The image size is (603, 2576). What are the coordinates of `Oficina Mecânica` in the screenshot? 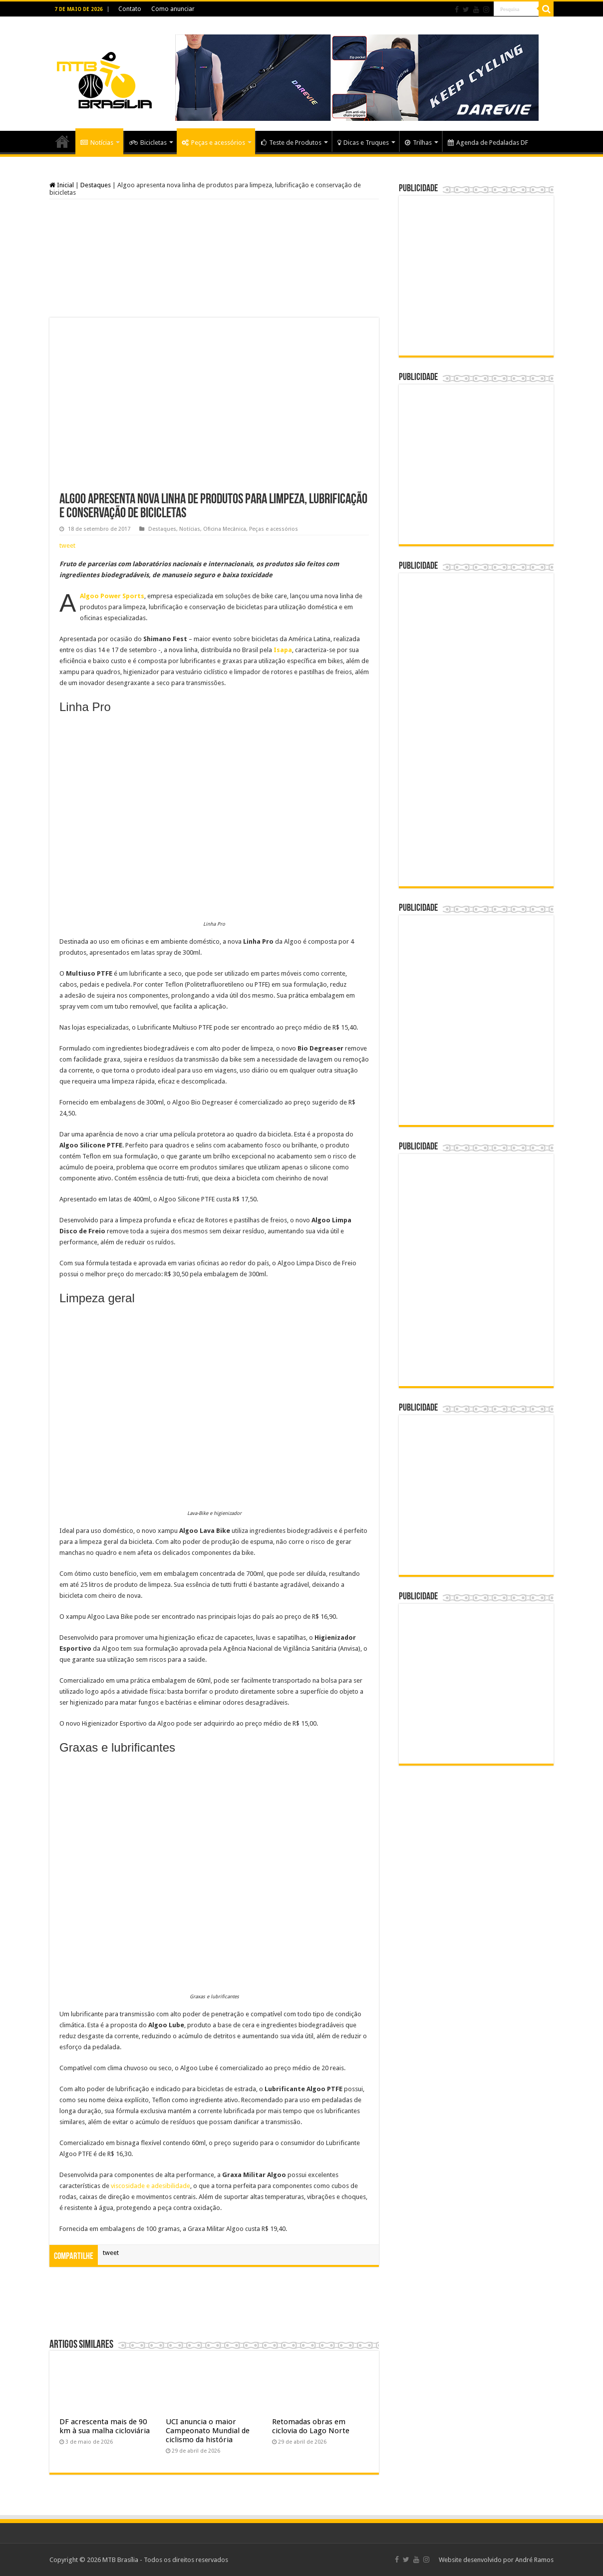 It's located at (224, 529).